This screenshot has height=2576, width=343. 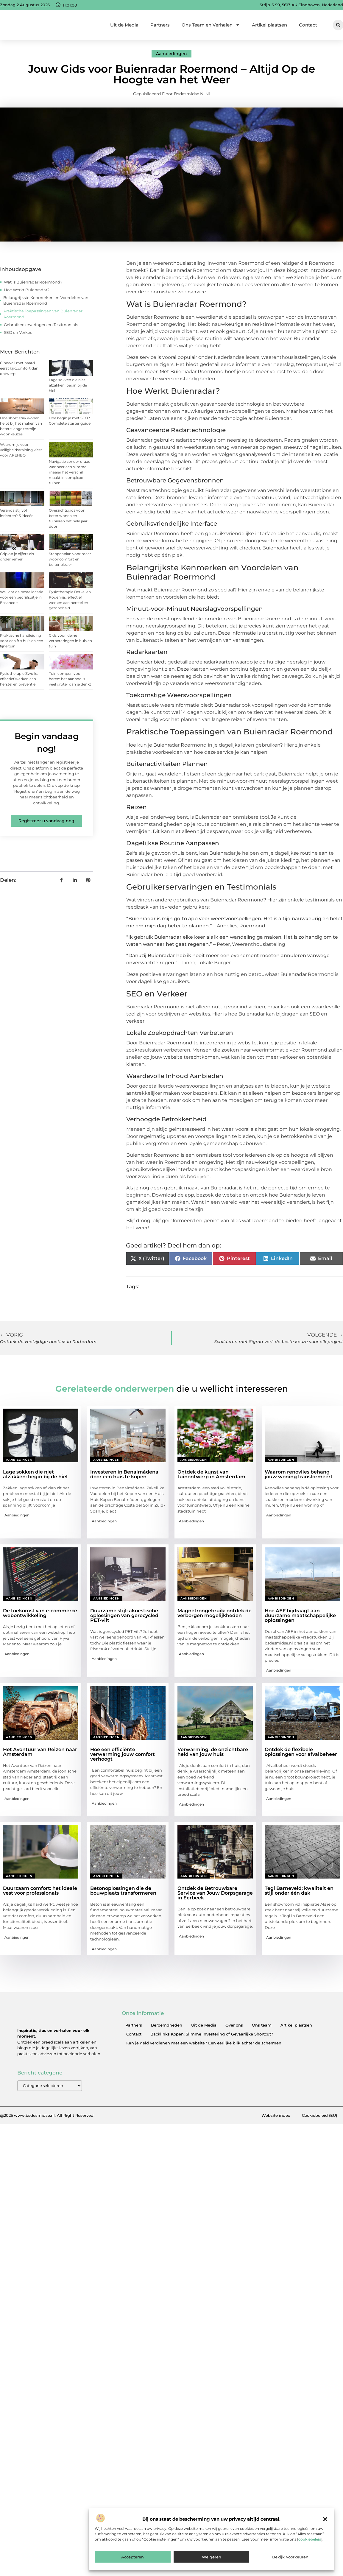 What do you see at coordinates (26, 289) in the screenshot?
I see `Hoe Werkt Buienradar?` at bounding box center [26, 289].